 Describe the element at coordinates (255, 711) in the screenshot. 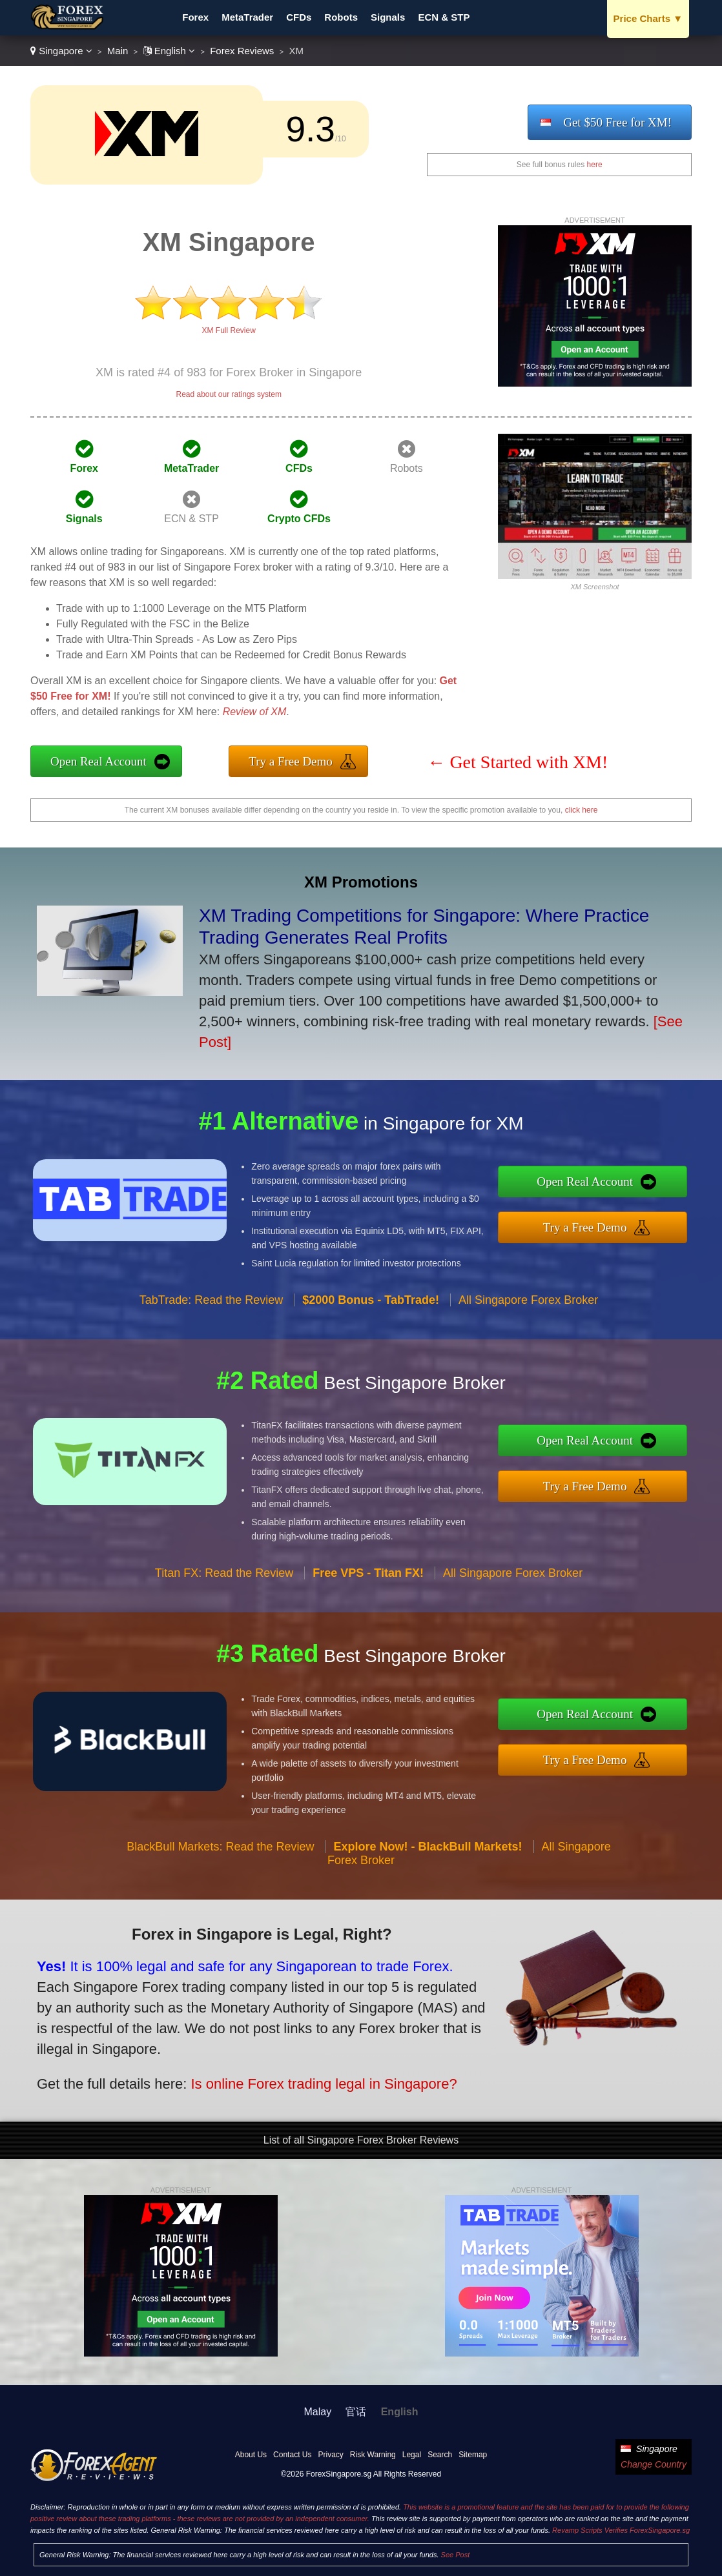

I see `Review of XM` at that location.